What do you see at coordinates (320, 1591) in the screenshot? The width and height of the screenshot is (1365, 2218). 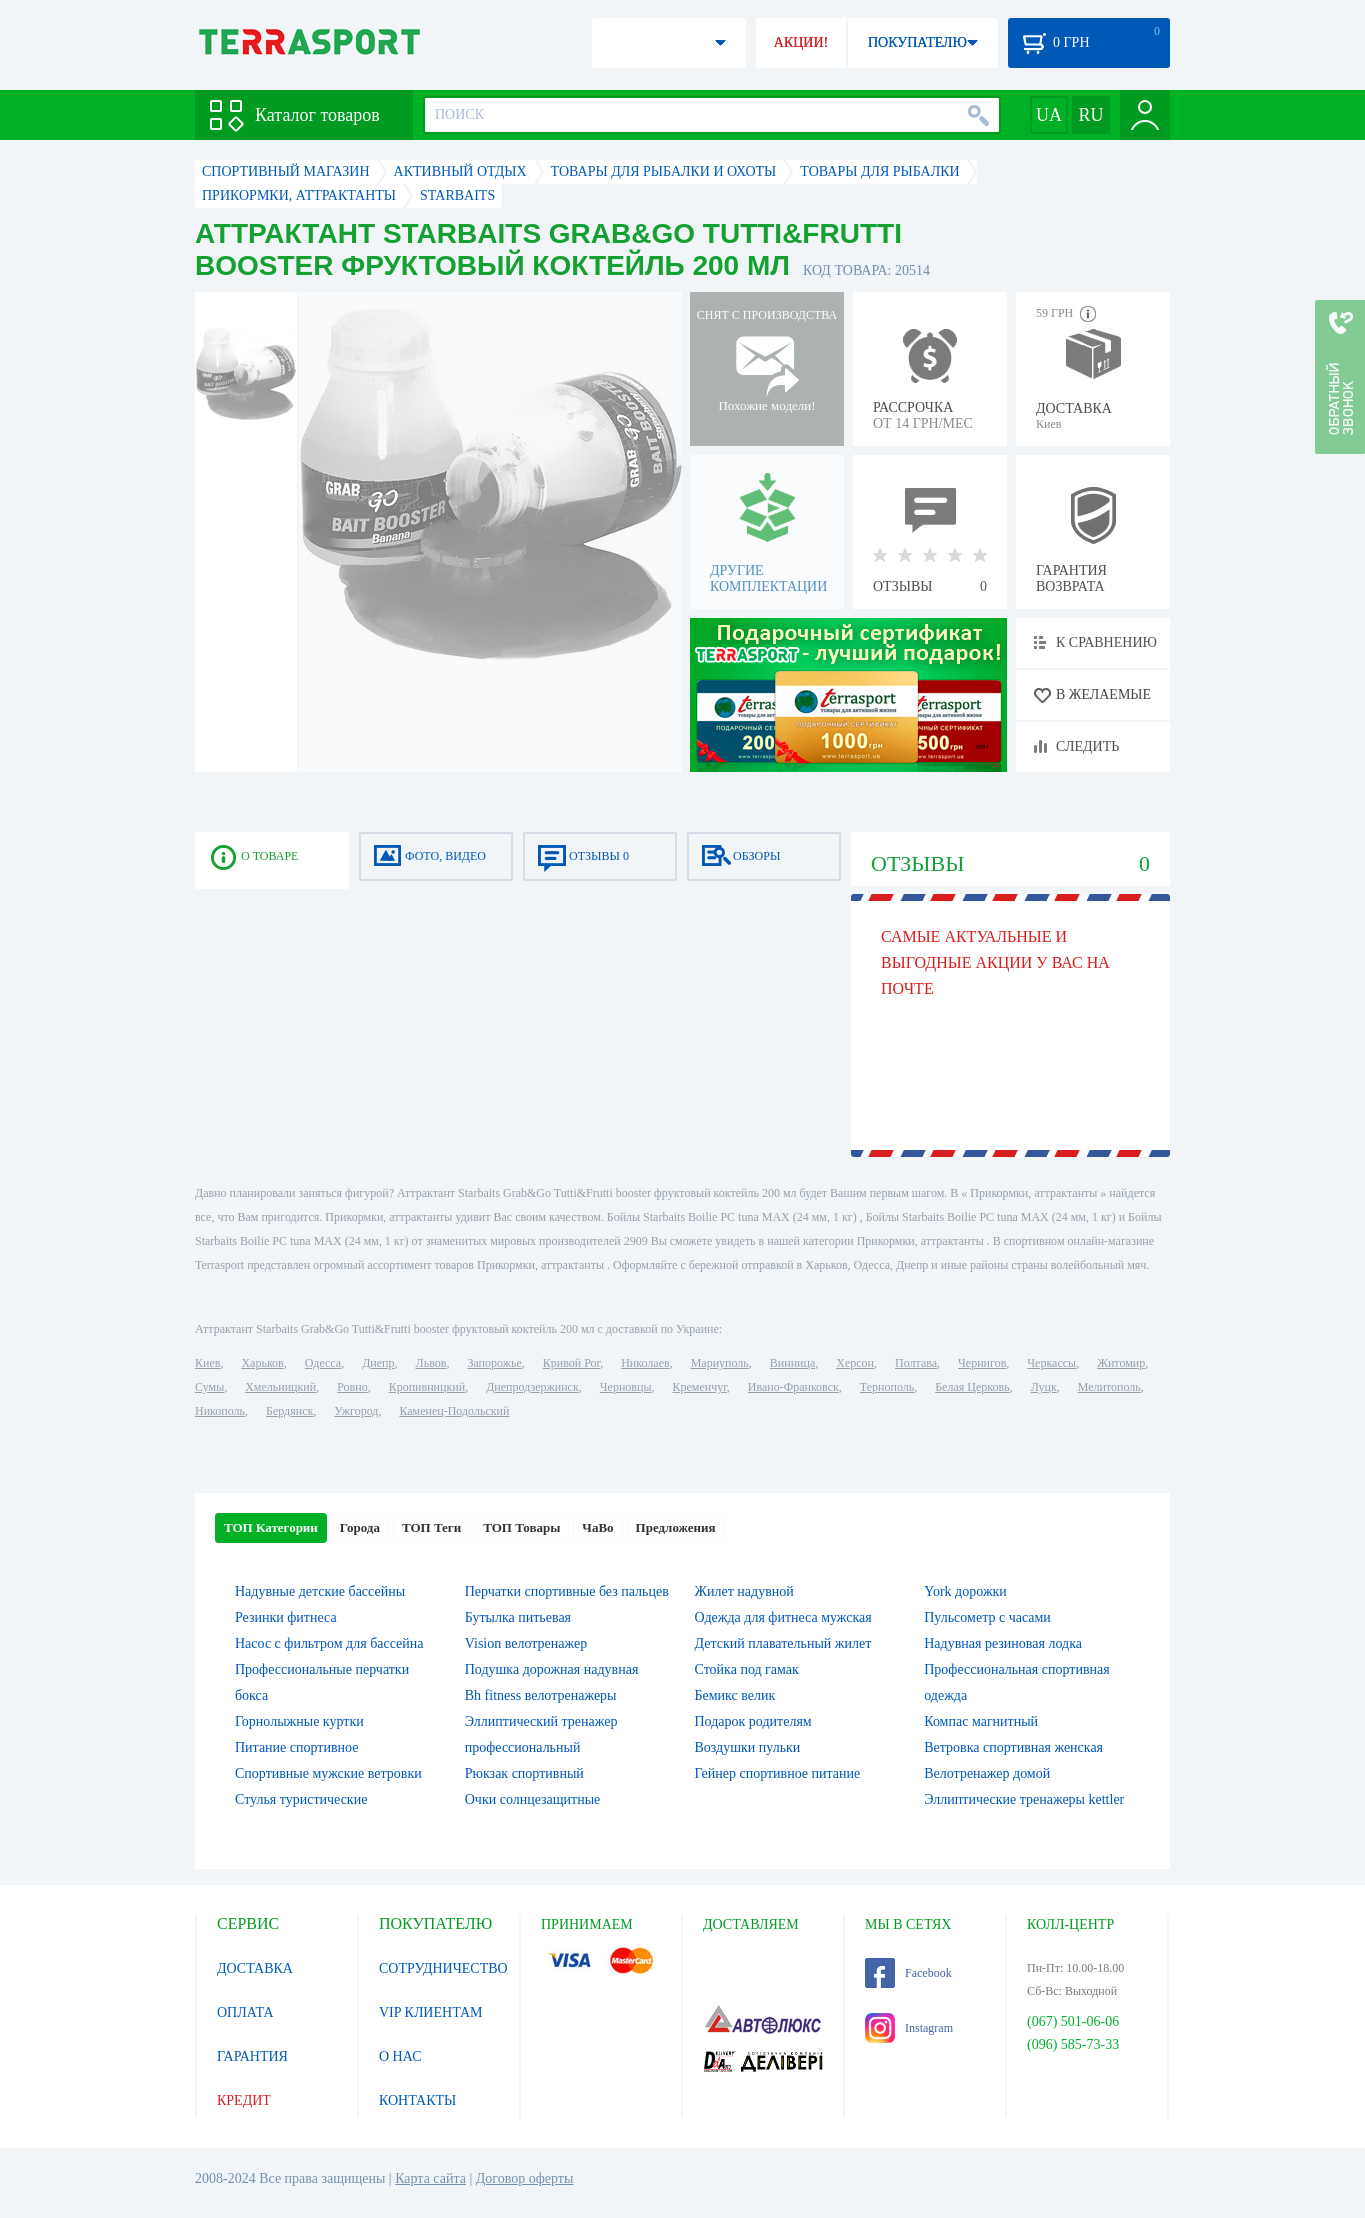 I see `Надувные детские бассейны` at bounding box center [320, 1591].